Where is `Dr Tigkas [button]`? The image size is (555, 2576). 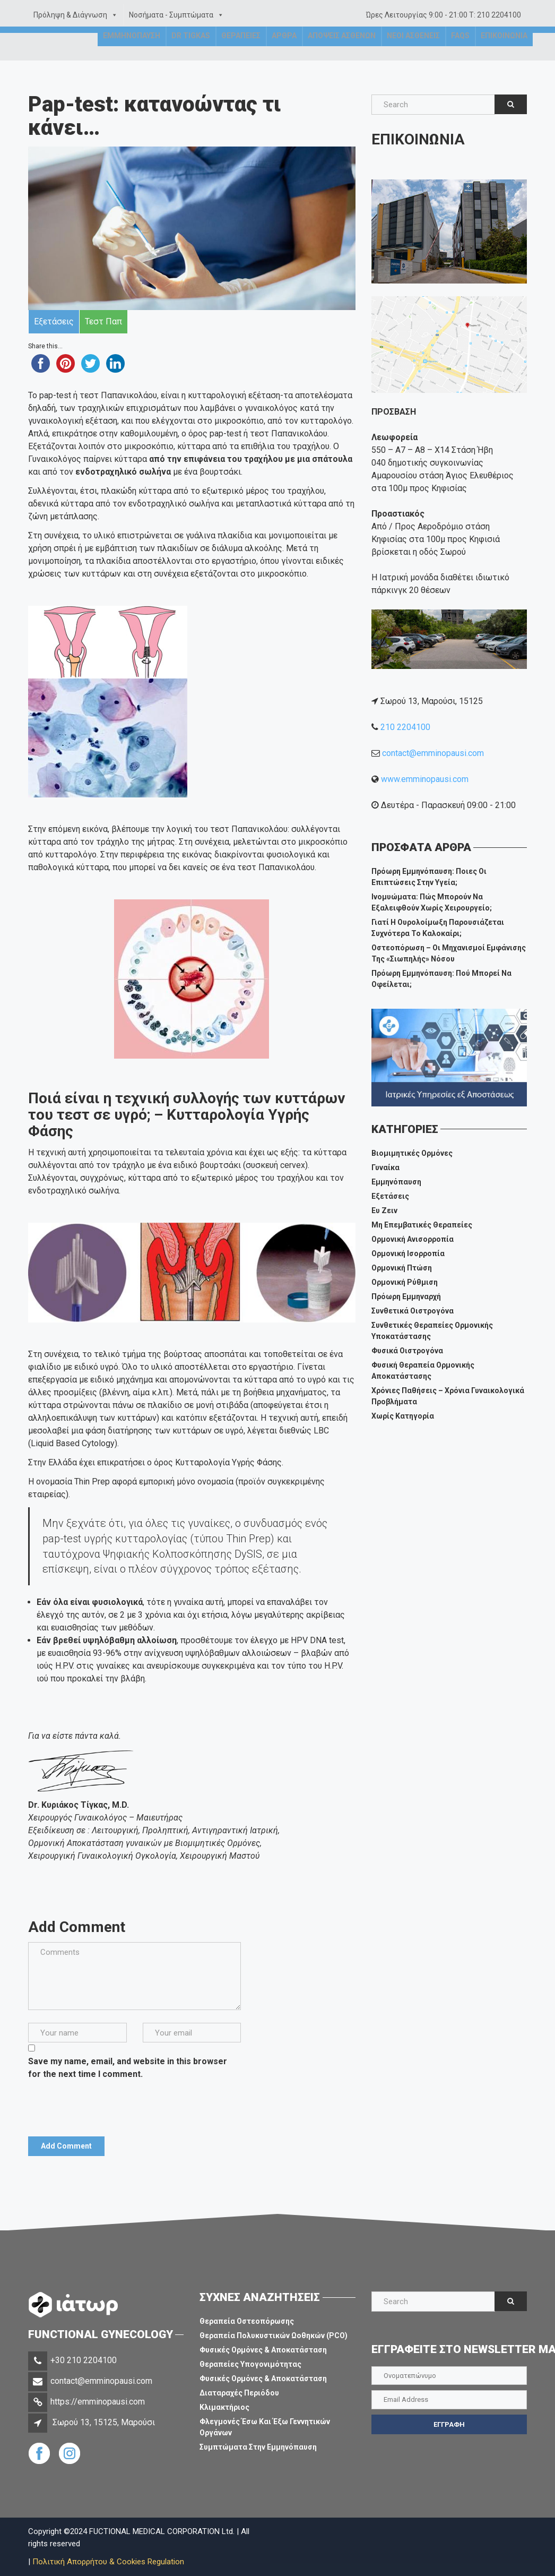 Dr Tigkas [button] is located at coordinates (190, 50).